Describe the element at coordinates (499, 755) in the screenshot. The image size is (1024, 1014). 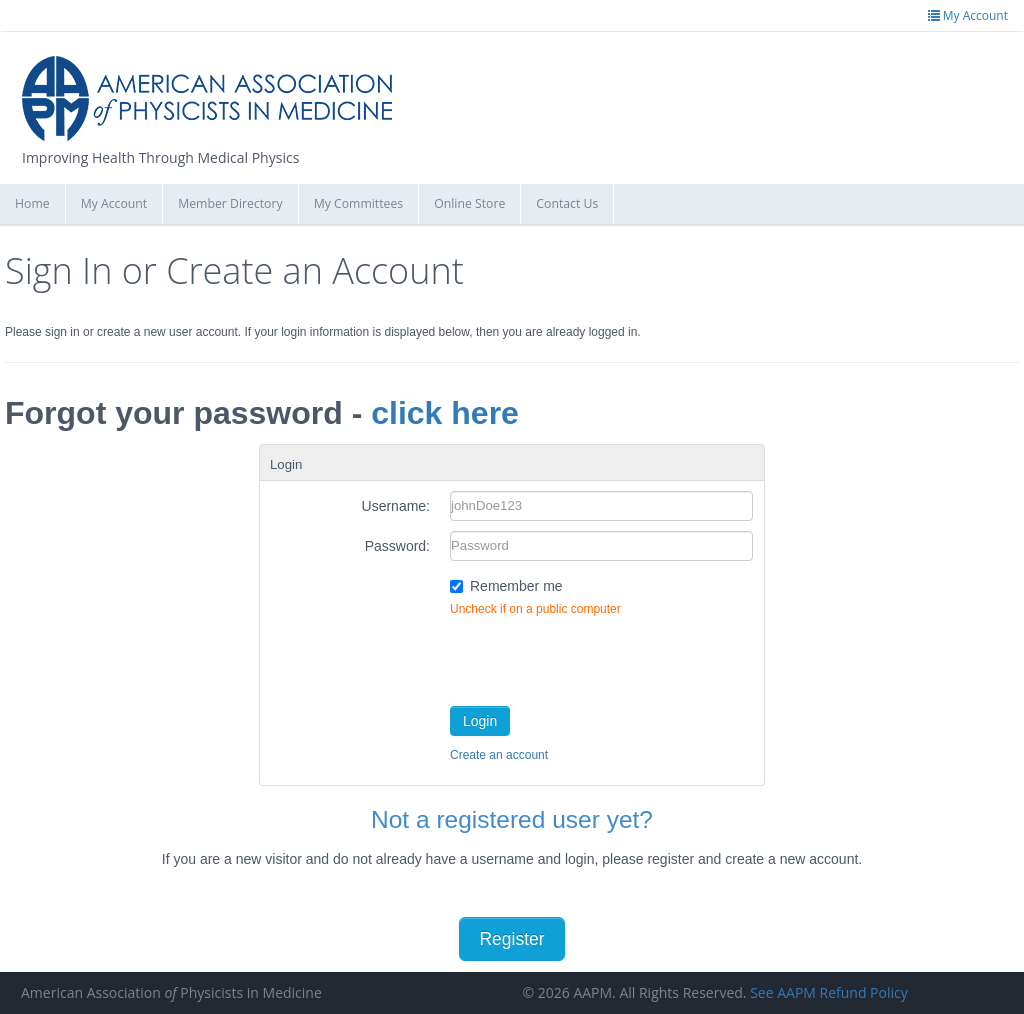
I see `Create an account` at that location.